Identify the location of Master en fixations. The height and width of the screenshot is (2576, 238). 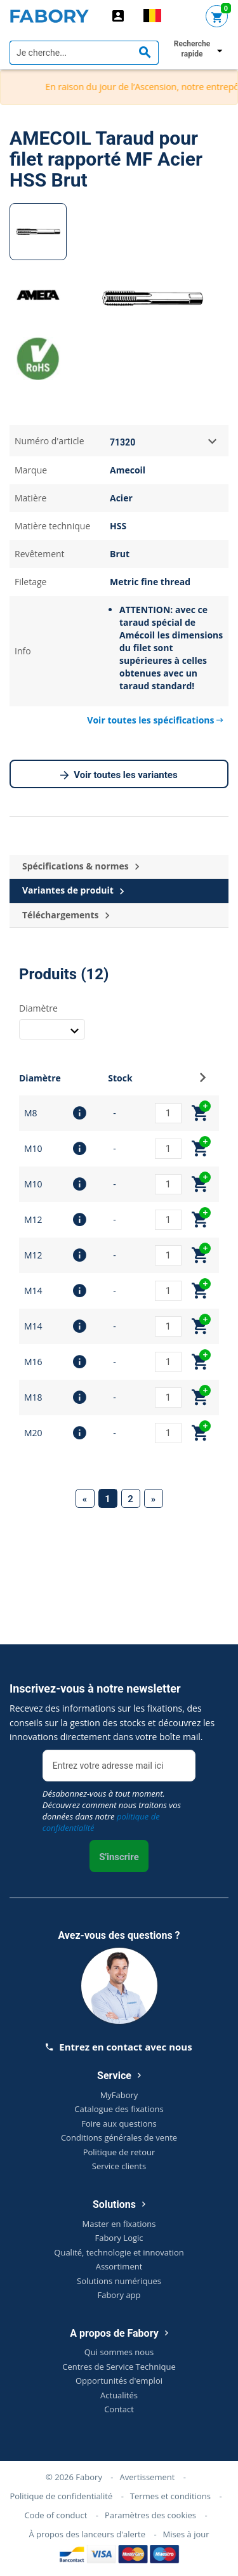
(119, 2223).